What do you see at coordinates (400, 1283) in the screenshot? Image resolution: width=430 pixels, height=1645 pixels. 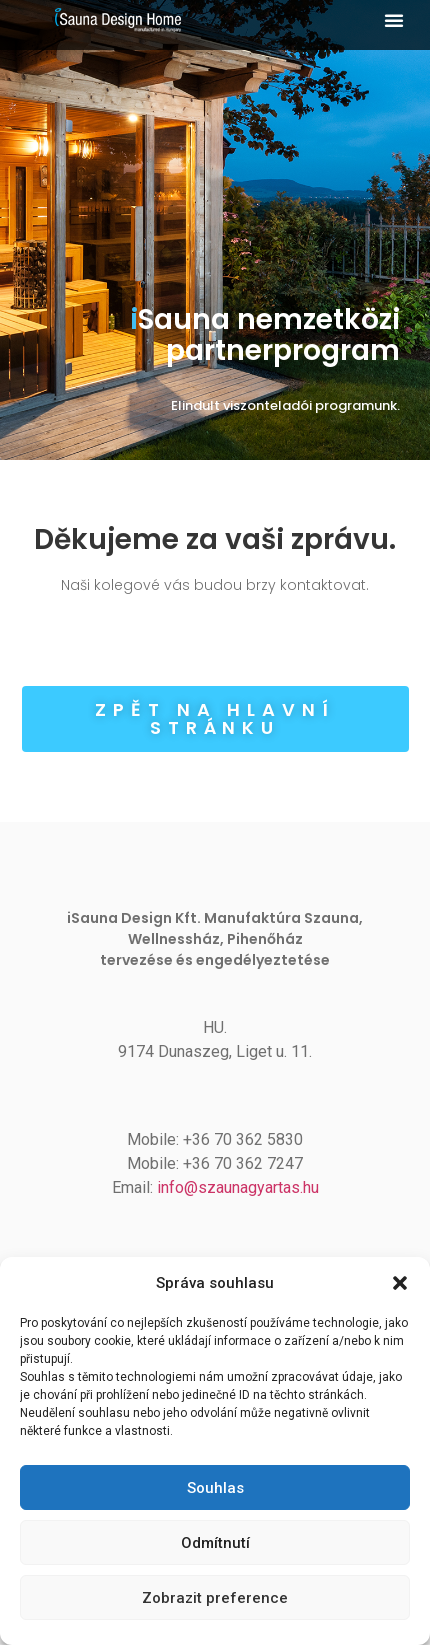 I see `[button]` at bounding box center [400, 1283].